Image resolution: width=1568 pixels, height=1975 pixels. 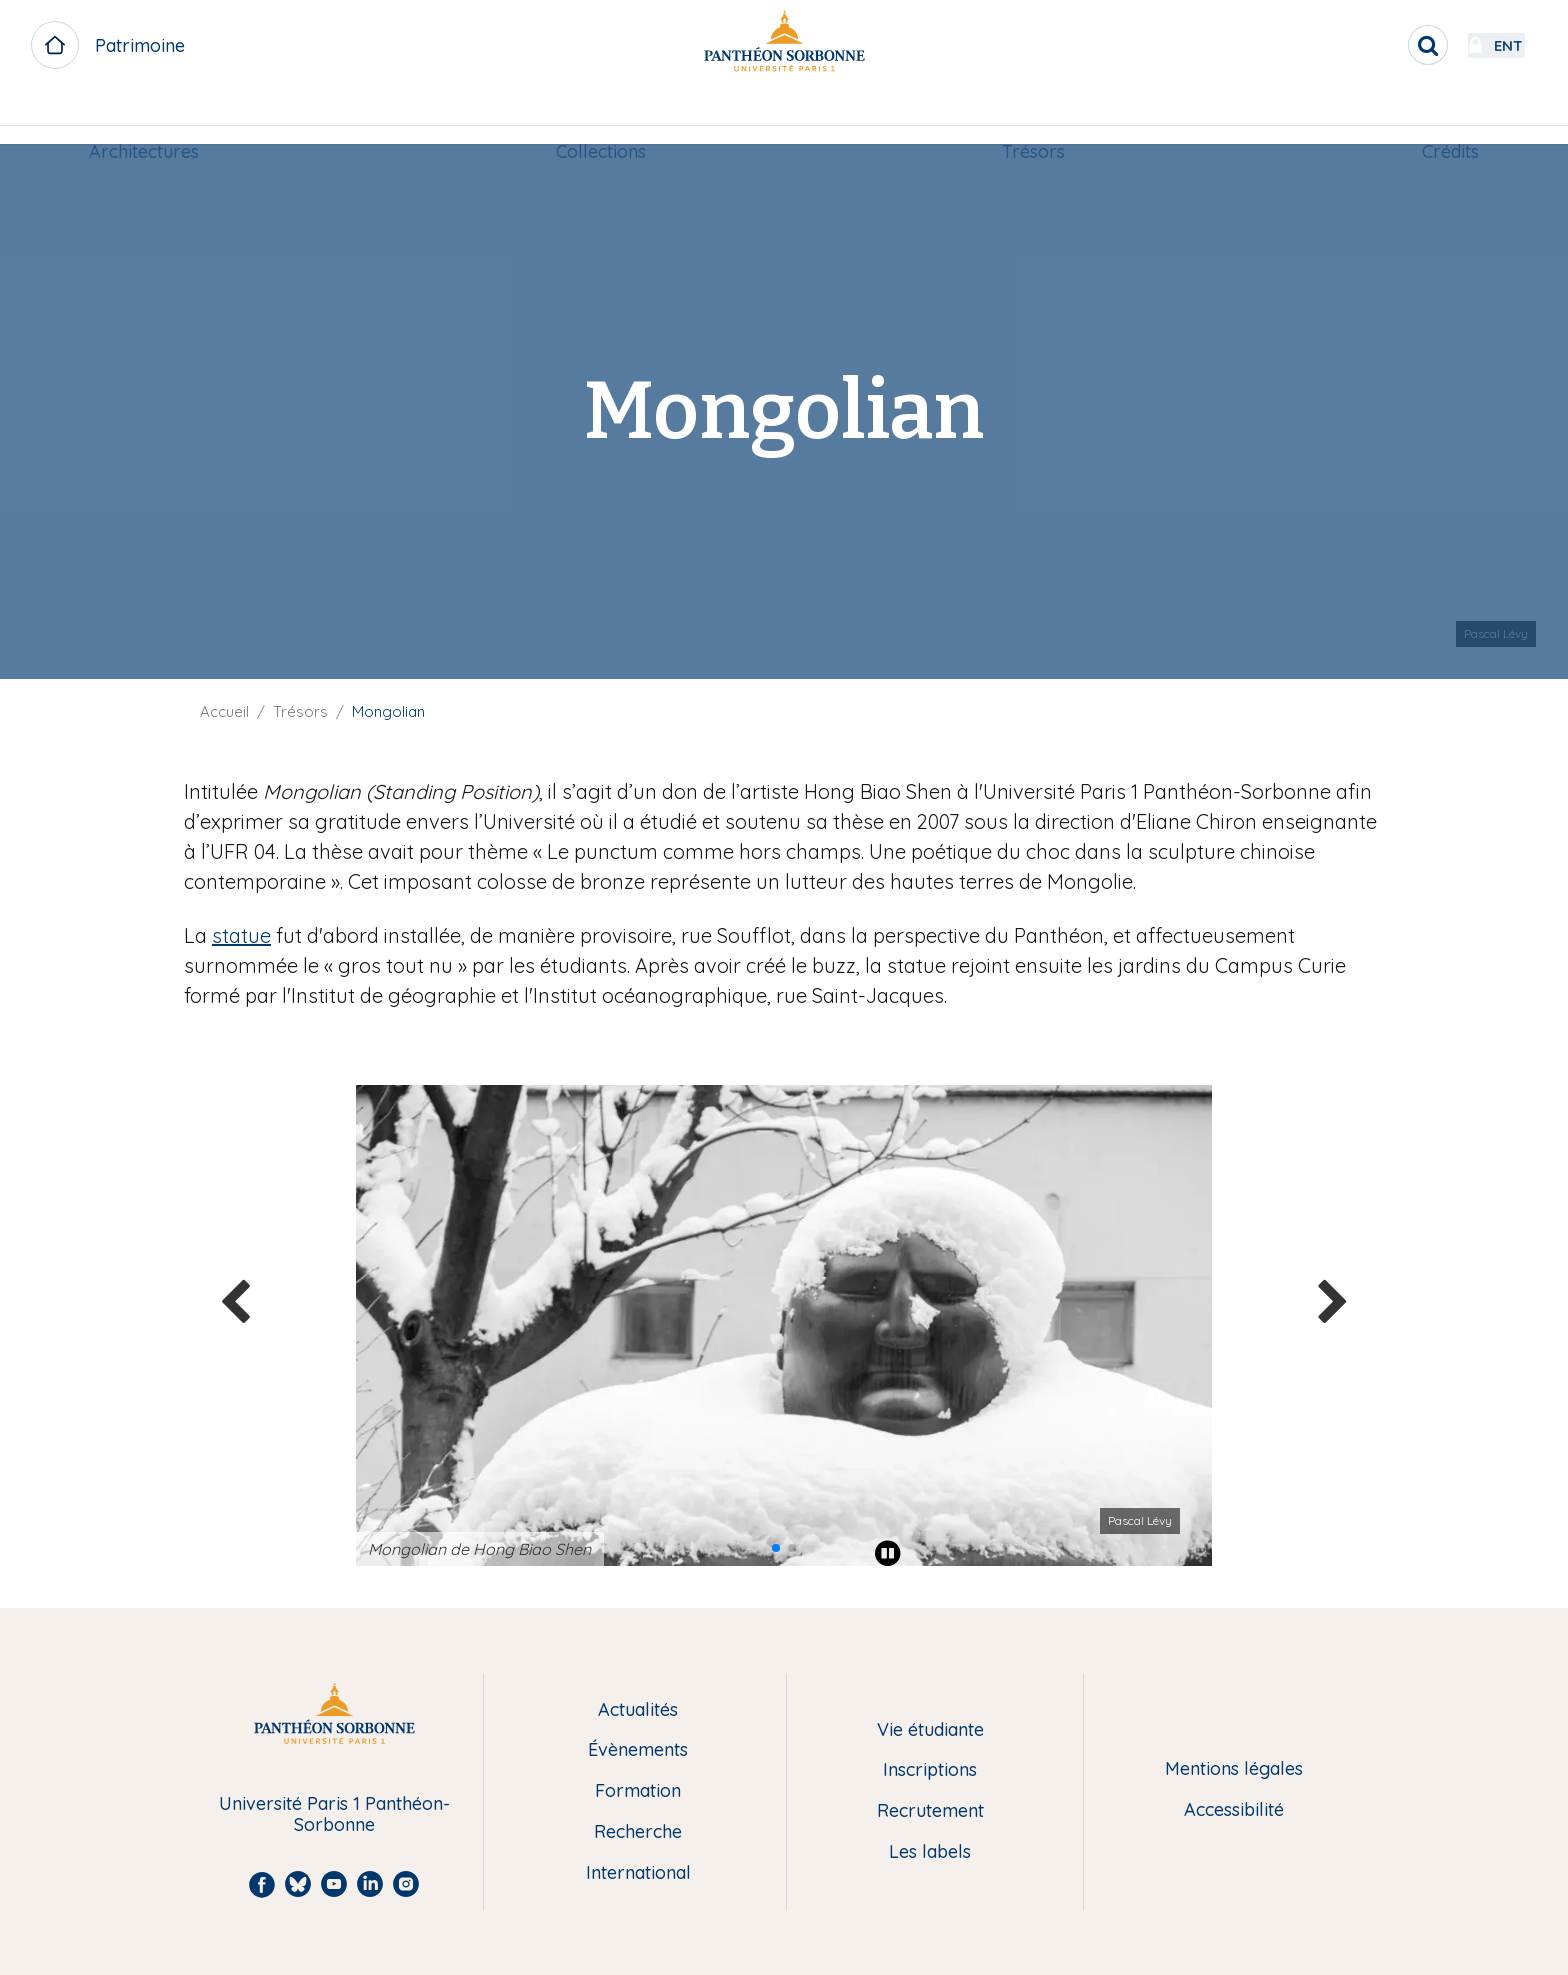 What do you see at coordinates (888, 1553) in the screenshot?
I see `[Play pause]` at bounding box center [888, 1553].